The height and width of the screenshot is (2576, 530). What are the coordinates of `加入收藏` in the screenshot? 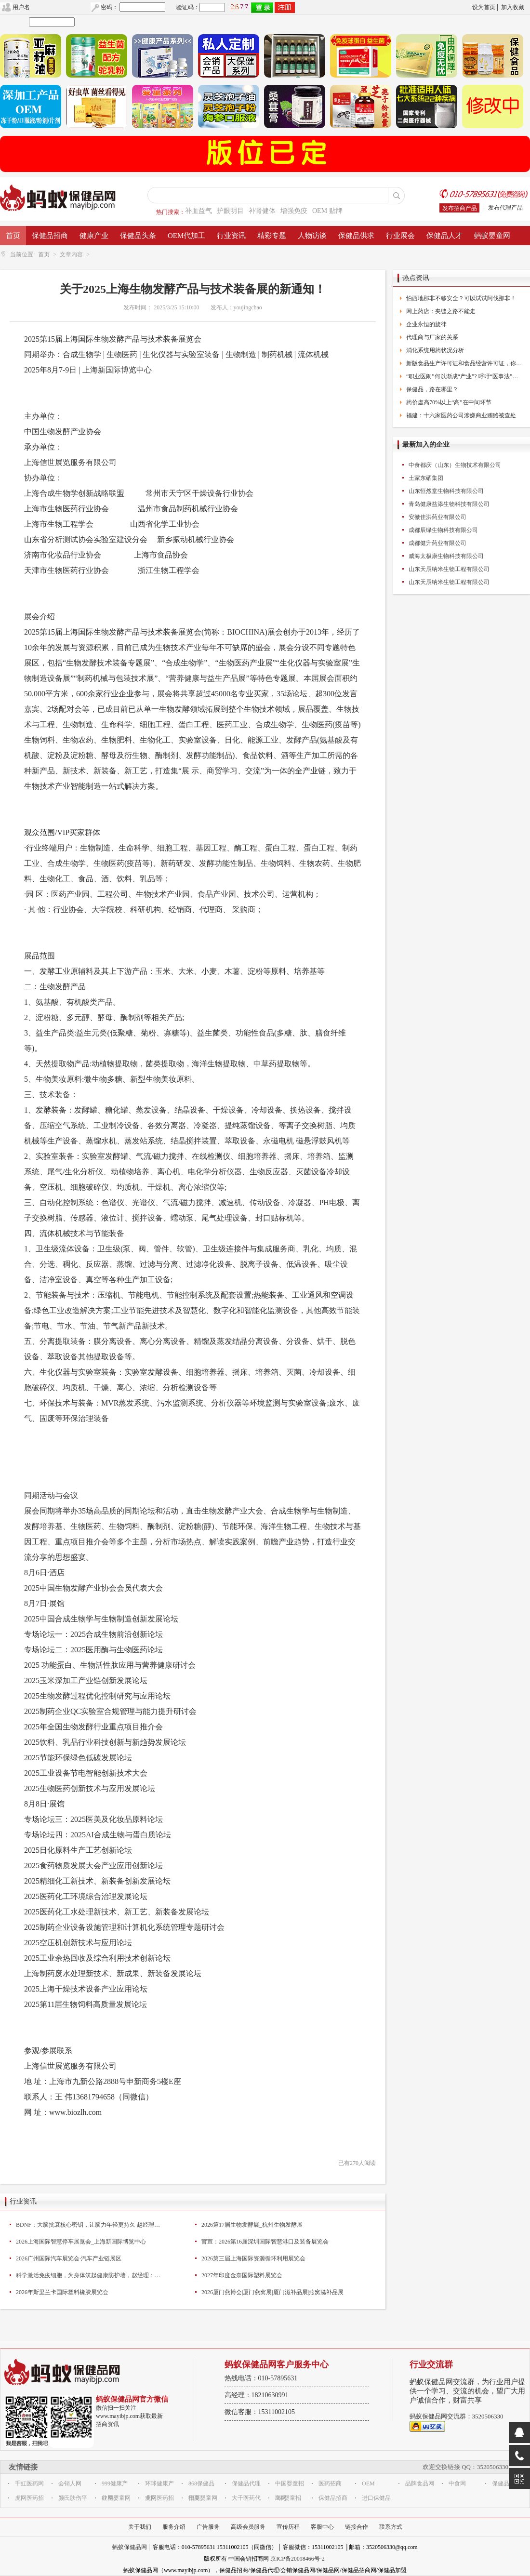 It's located at (512, 7).